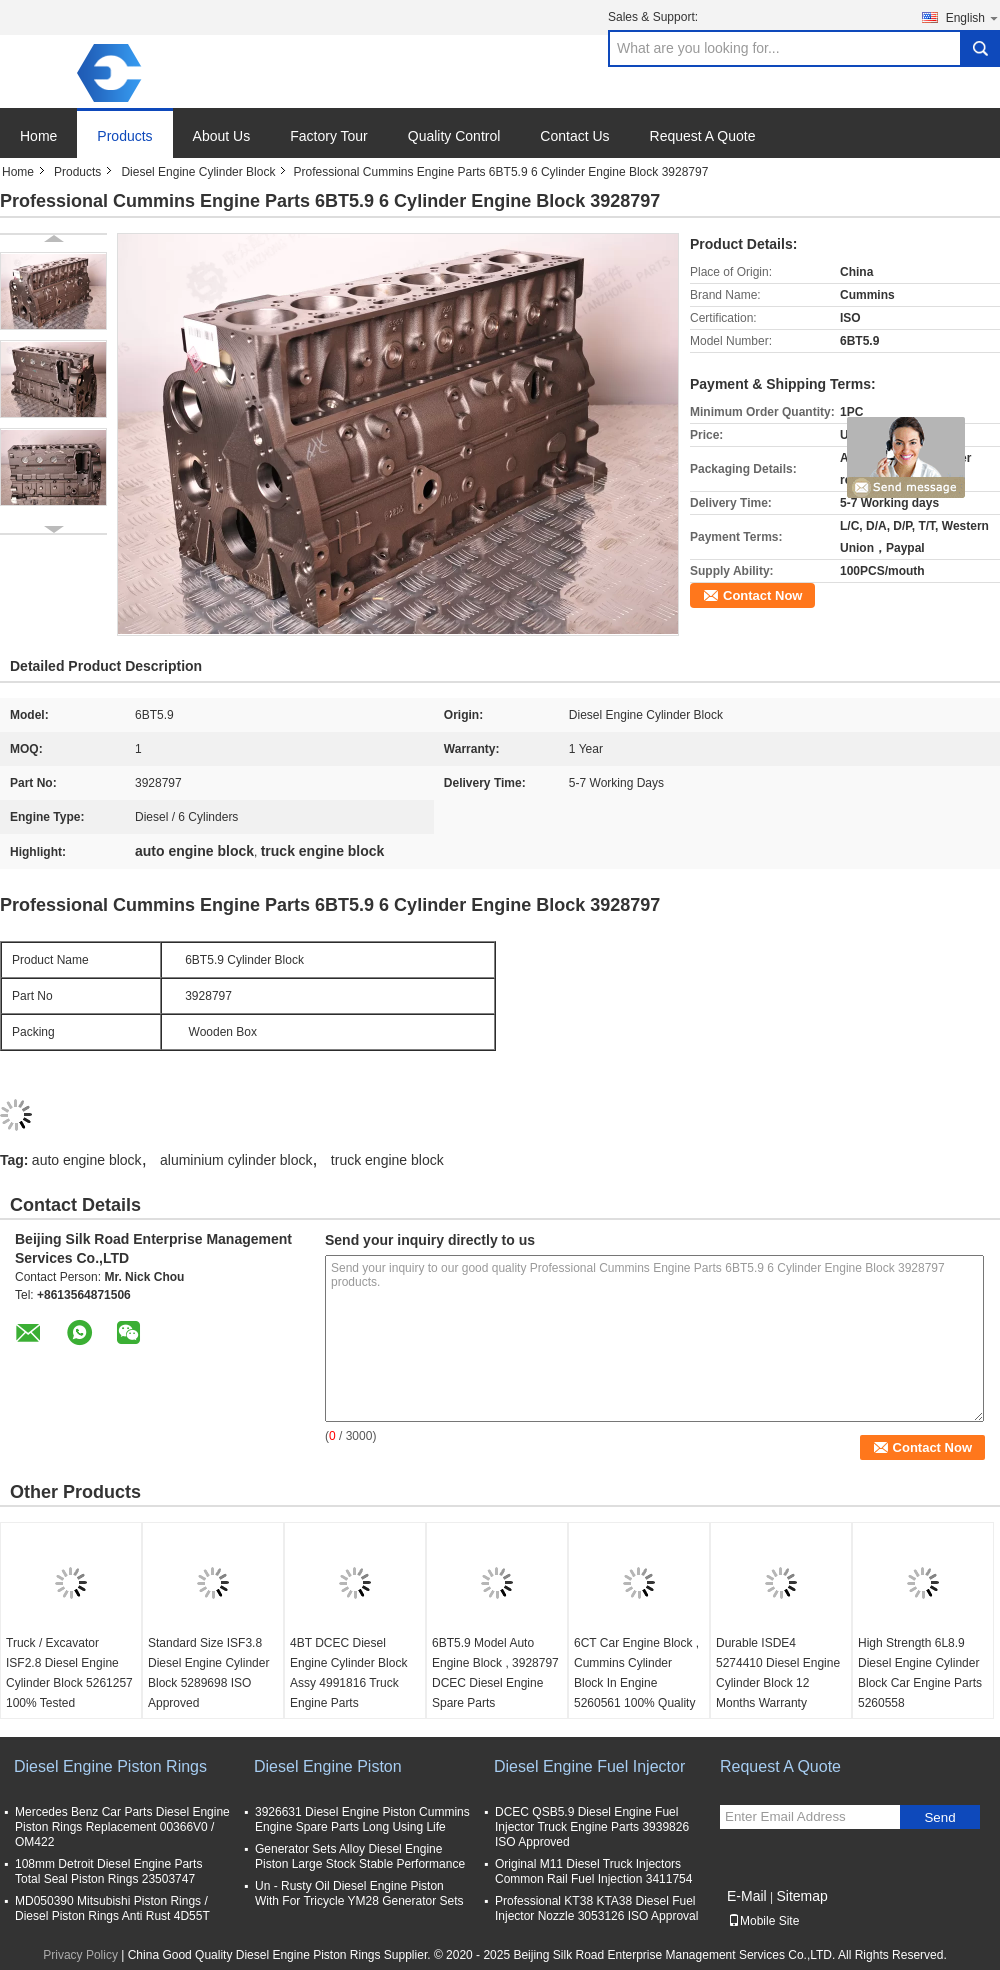 The height and width of the screenshot is (1970, 1000). Describe the element at coordinates (69, 1673) in the screenshot. I see `Truck / Excavator ISF2.8 Diesel Engine Cylinder Block 5261257 100% Tested` at that location.